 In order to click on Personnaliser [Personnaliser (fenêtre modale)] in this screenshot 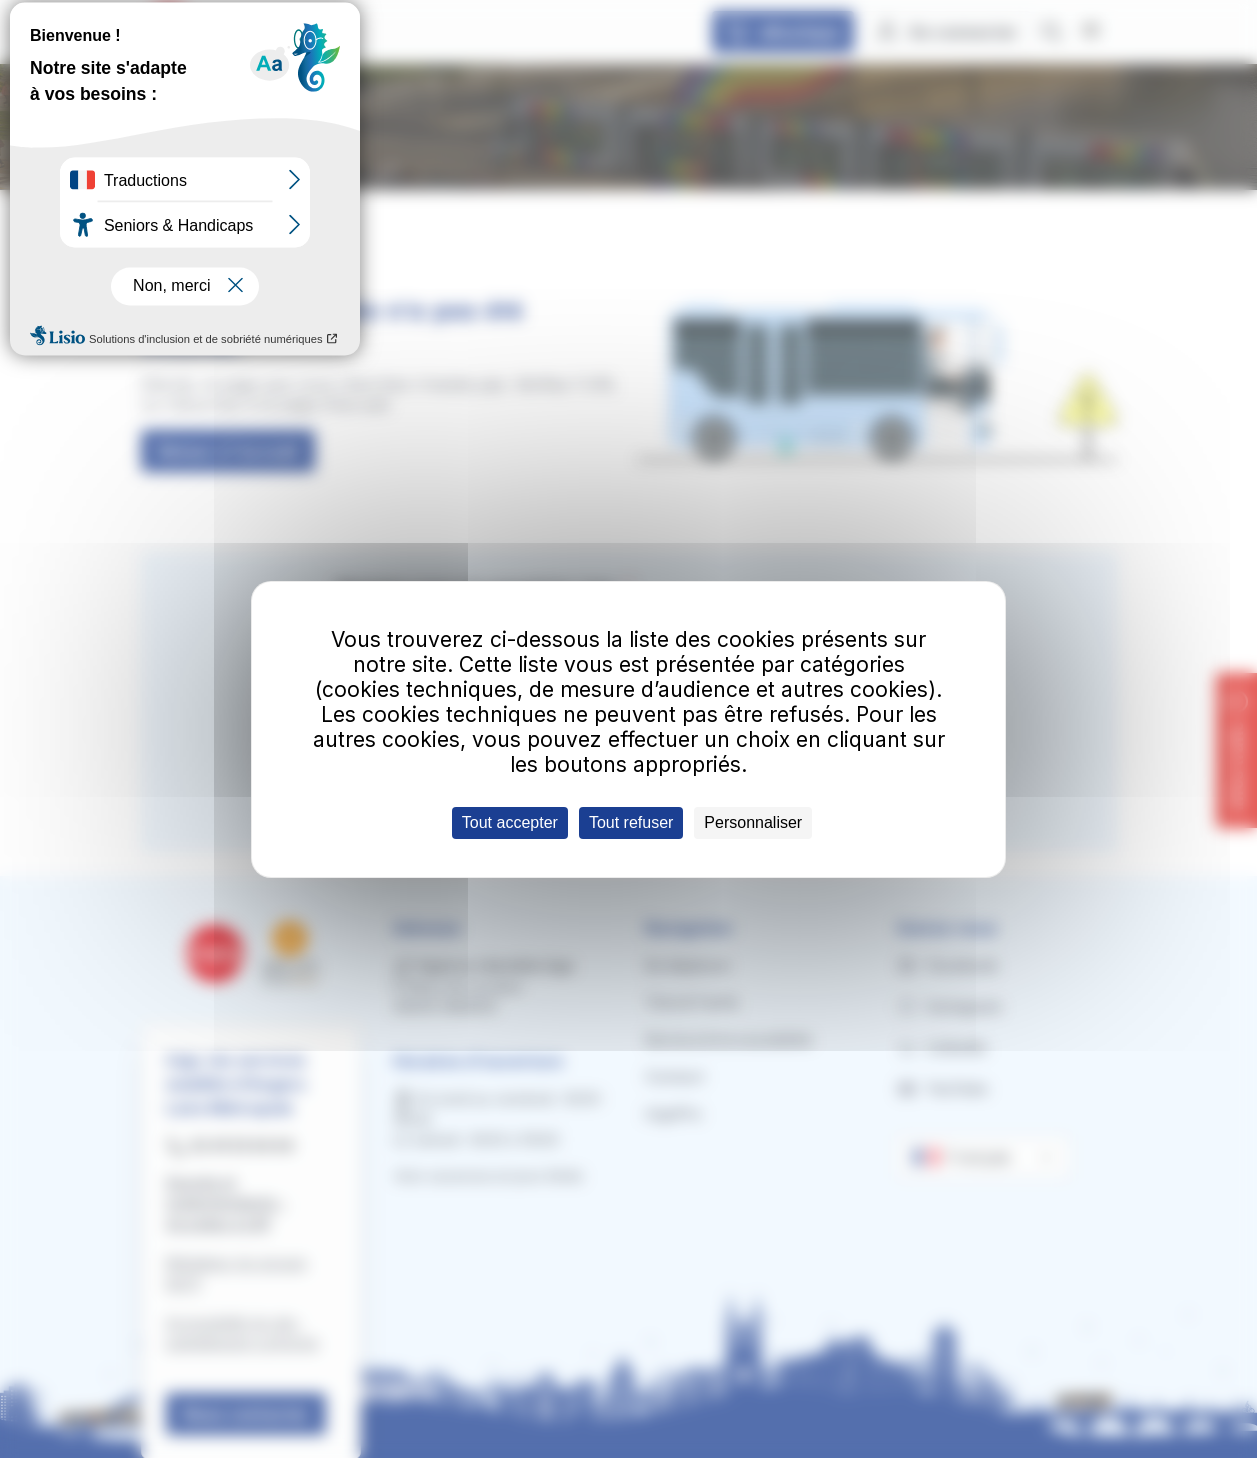, I will do `click(753, 822)`.